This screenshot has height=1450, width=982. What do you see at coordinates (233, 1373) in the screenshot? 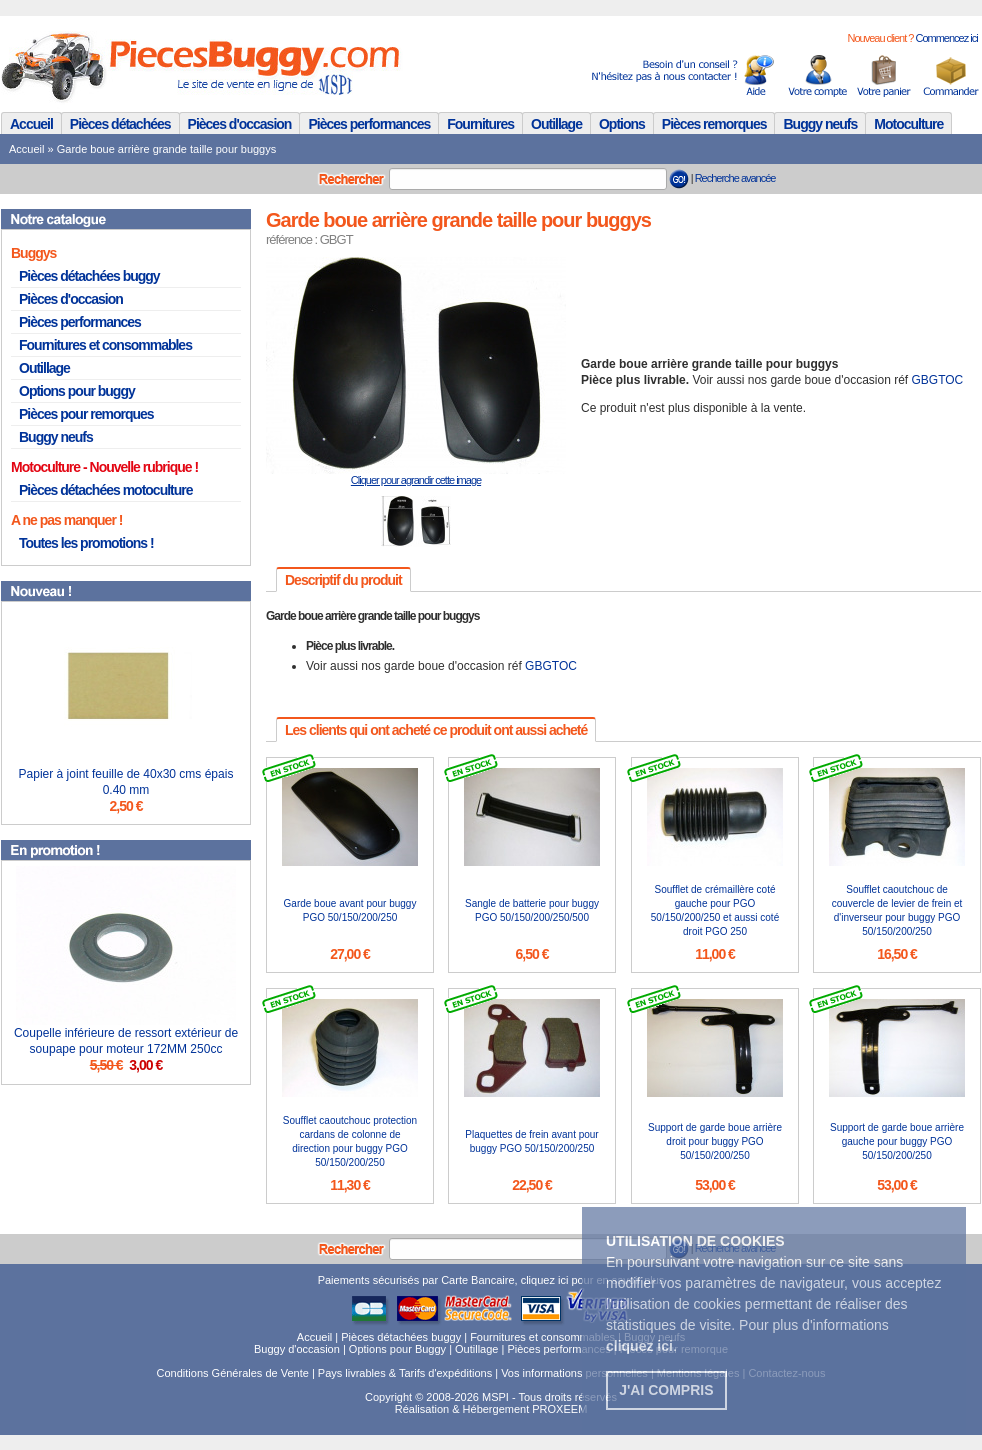
I see `Conditions Générales de Vente` at bounding box center [233, 1373].